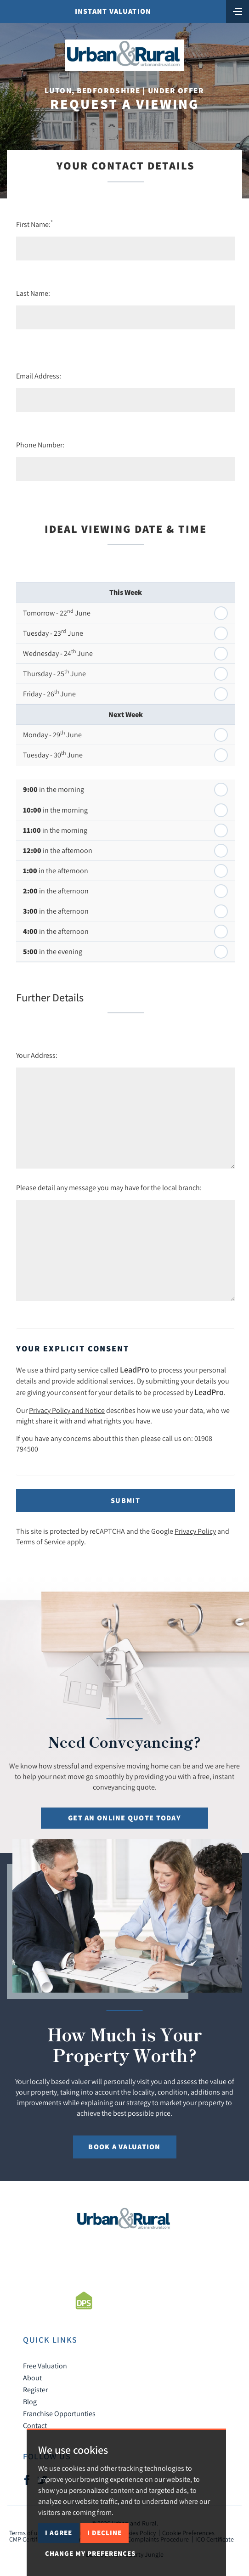 The height and width of the screenshot is (2576, 249). What do you see at coordinates (109, 1187) in the screenshot?
I see `Please detail any message you may have for the local branch:` at bounding box center [109, 1187].